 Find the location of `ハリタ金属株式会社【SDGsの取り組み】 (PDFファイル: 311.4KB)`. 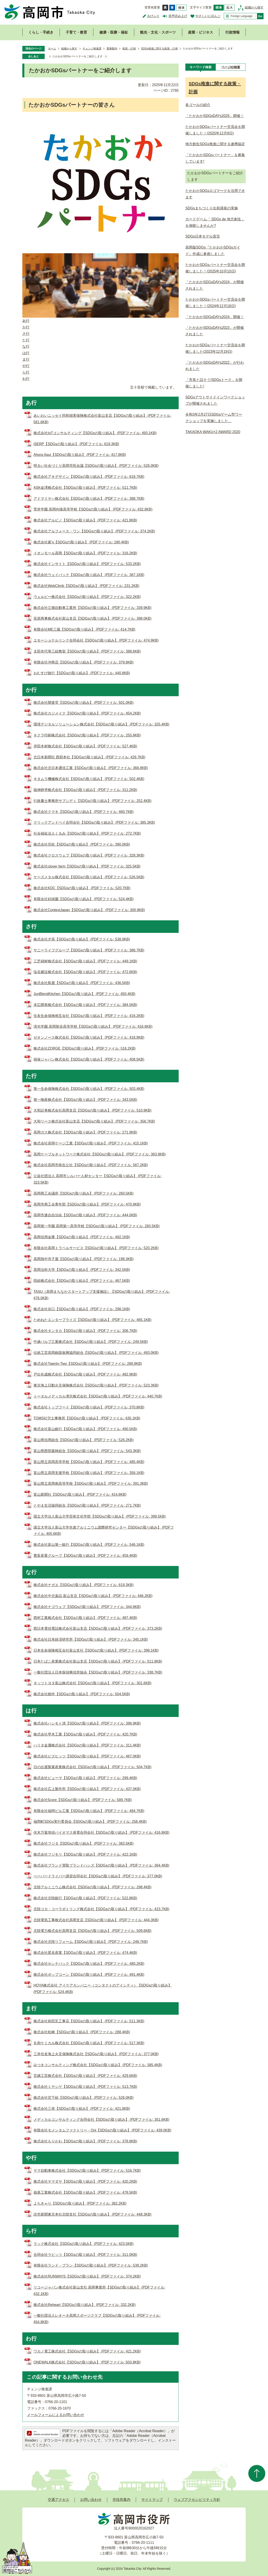

ハリタ金属株式会社【SDGsの取り組み】 (PDFファイル: 311.4KB) is located at coordinates (87, 1745).